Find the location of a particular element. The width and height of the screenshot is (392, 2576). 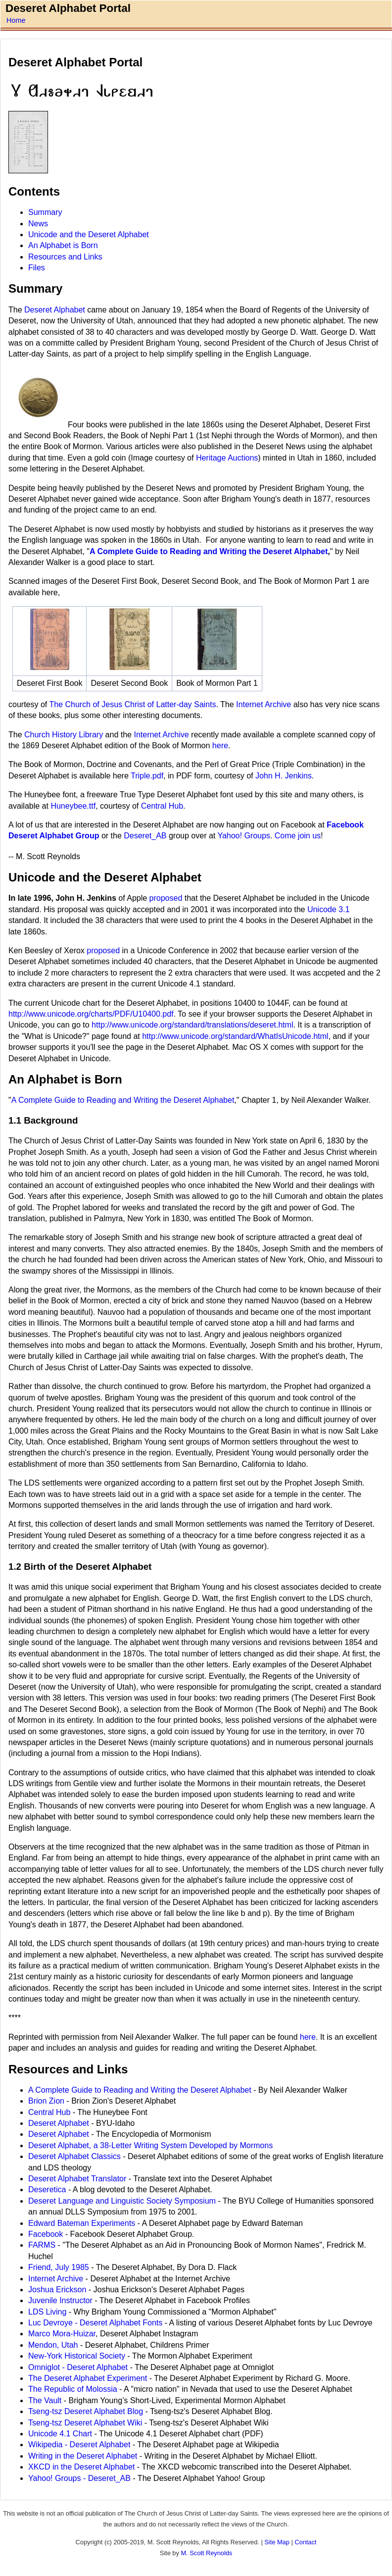

Yahoo! Groups is located at coordinates (243, 835).